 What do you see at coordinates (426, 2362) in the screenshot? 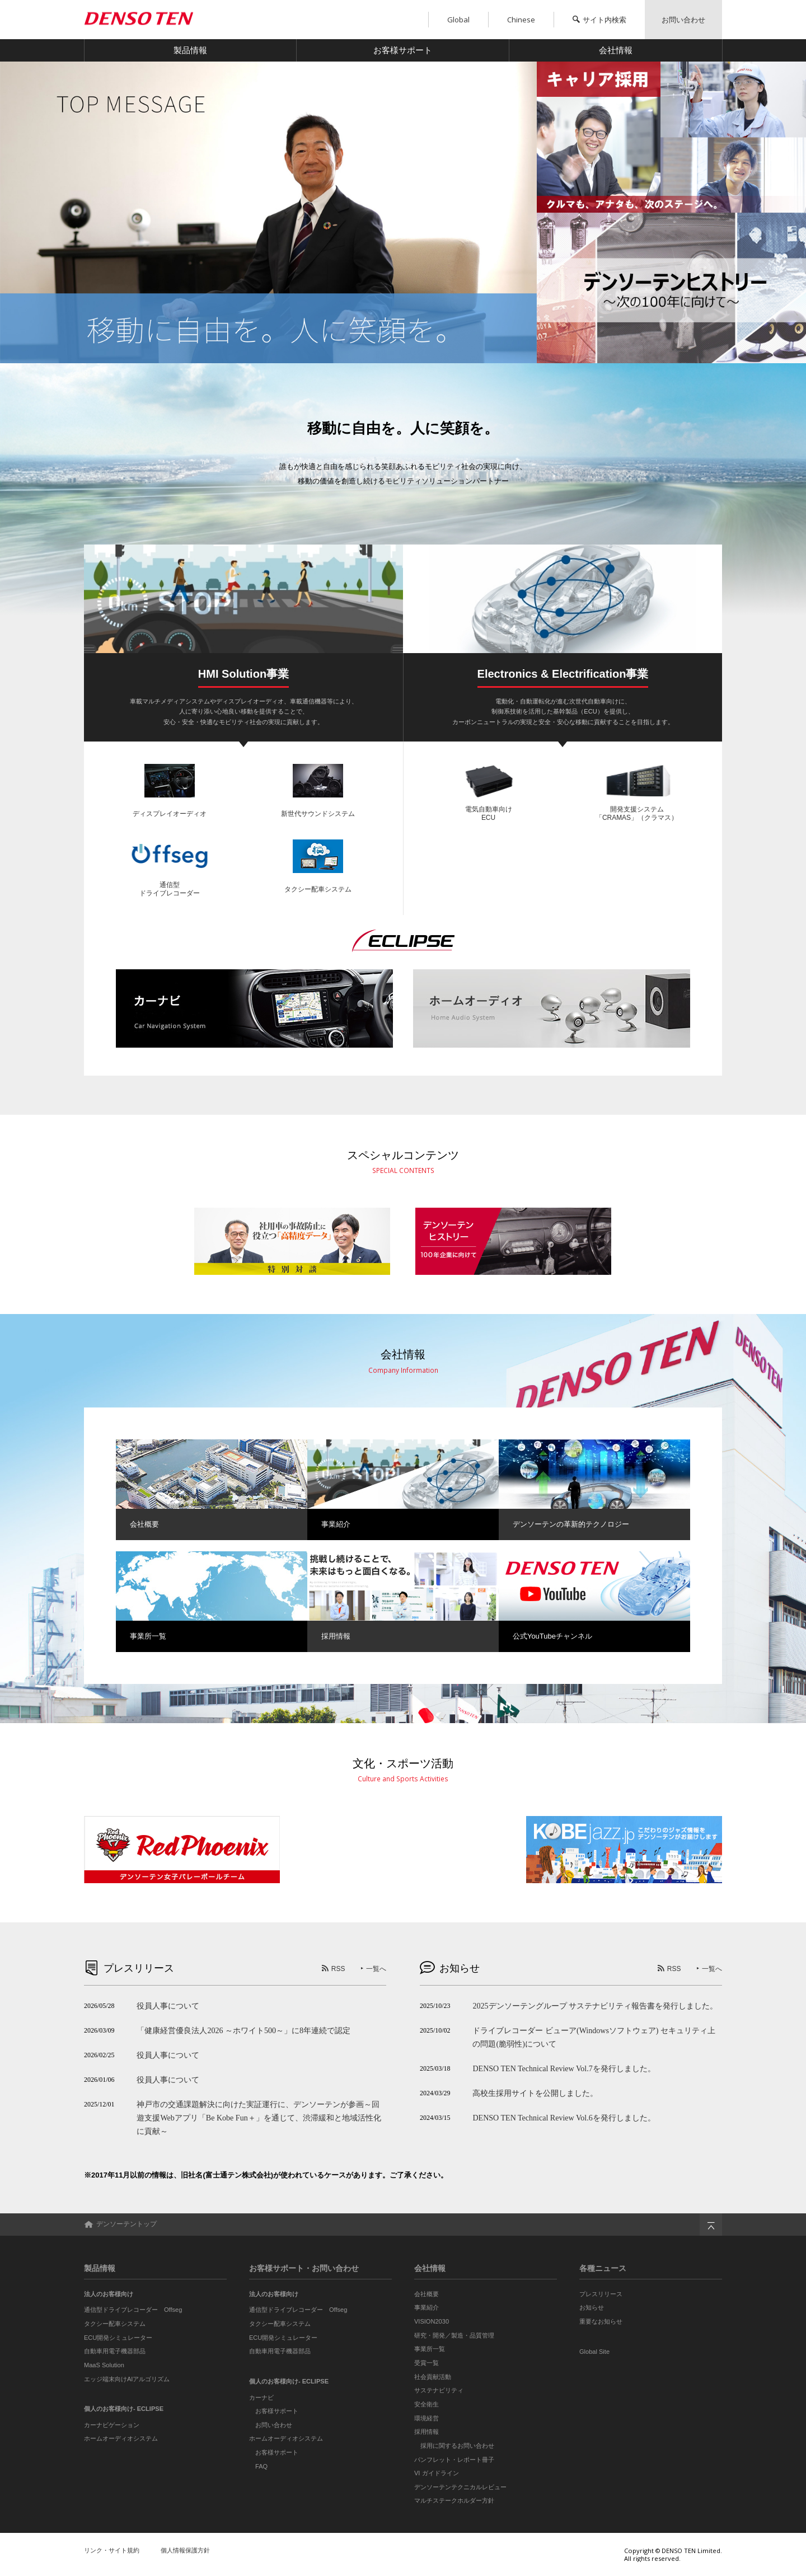
I see `受賞一覧` at bounding box center [426, 2362].